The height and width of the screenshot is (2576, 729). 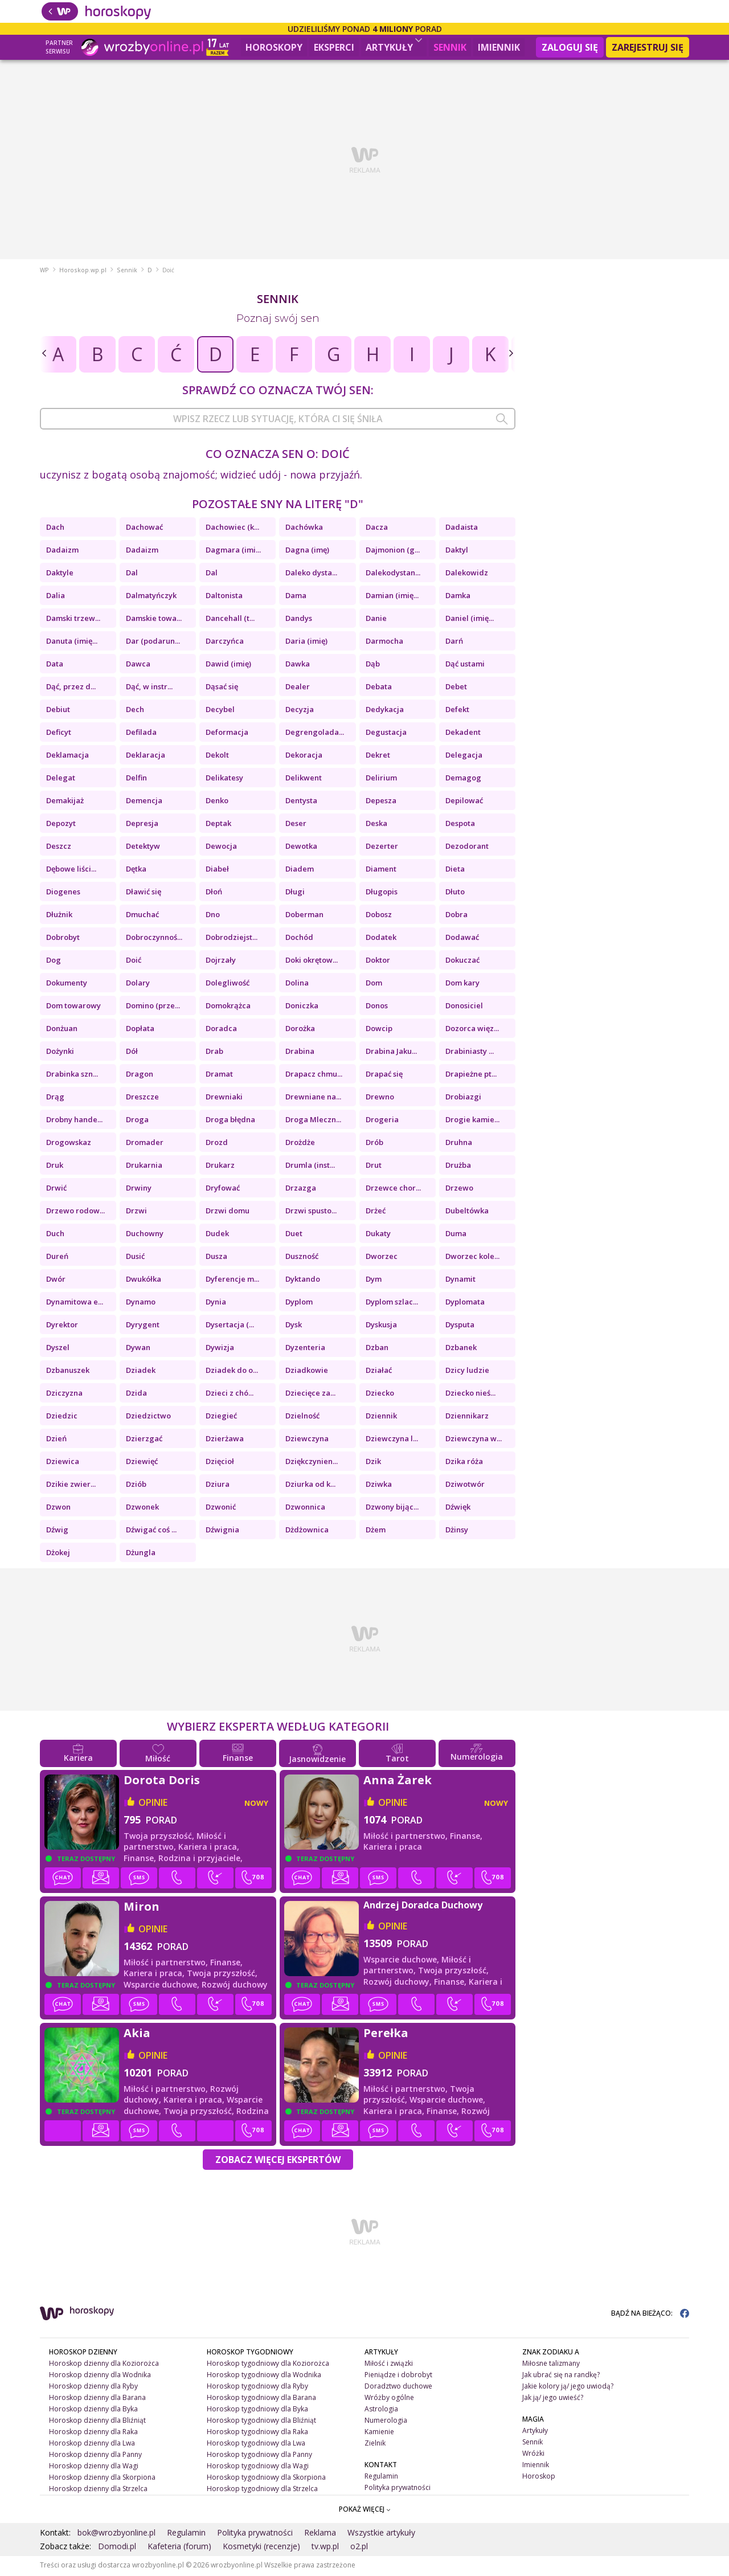 What do you see at coordinates (393, 1189) in the screenshot?
I see `Drzewce chor...` at bounding box center [393, 1189].